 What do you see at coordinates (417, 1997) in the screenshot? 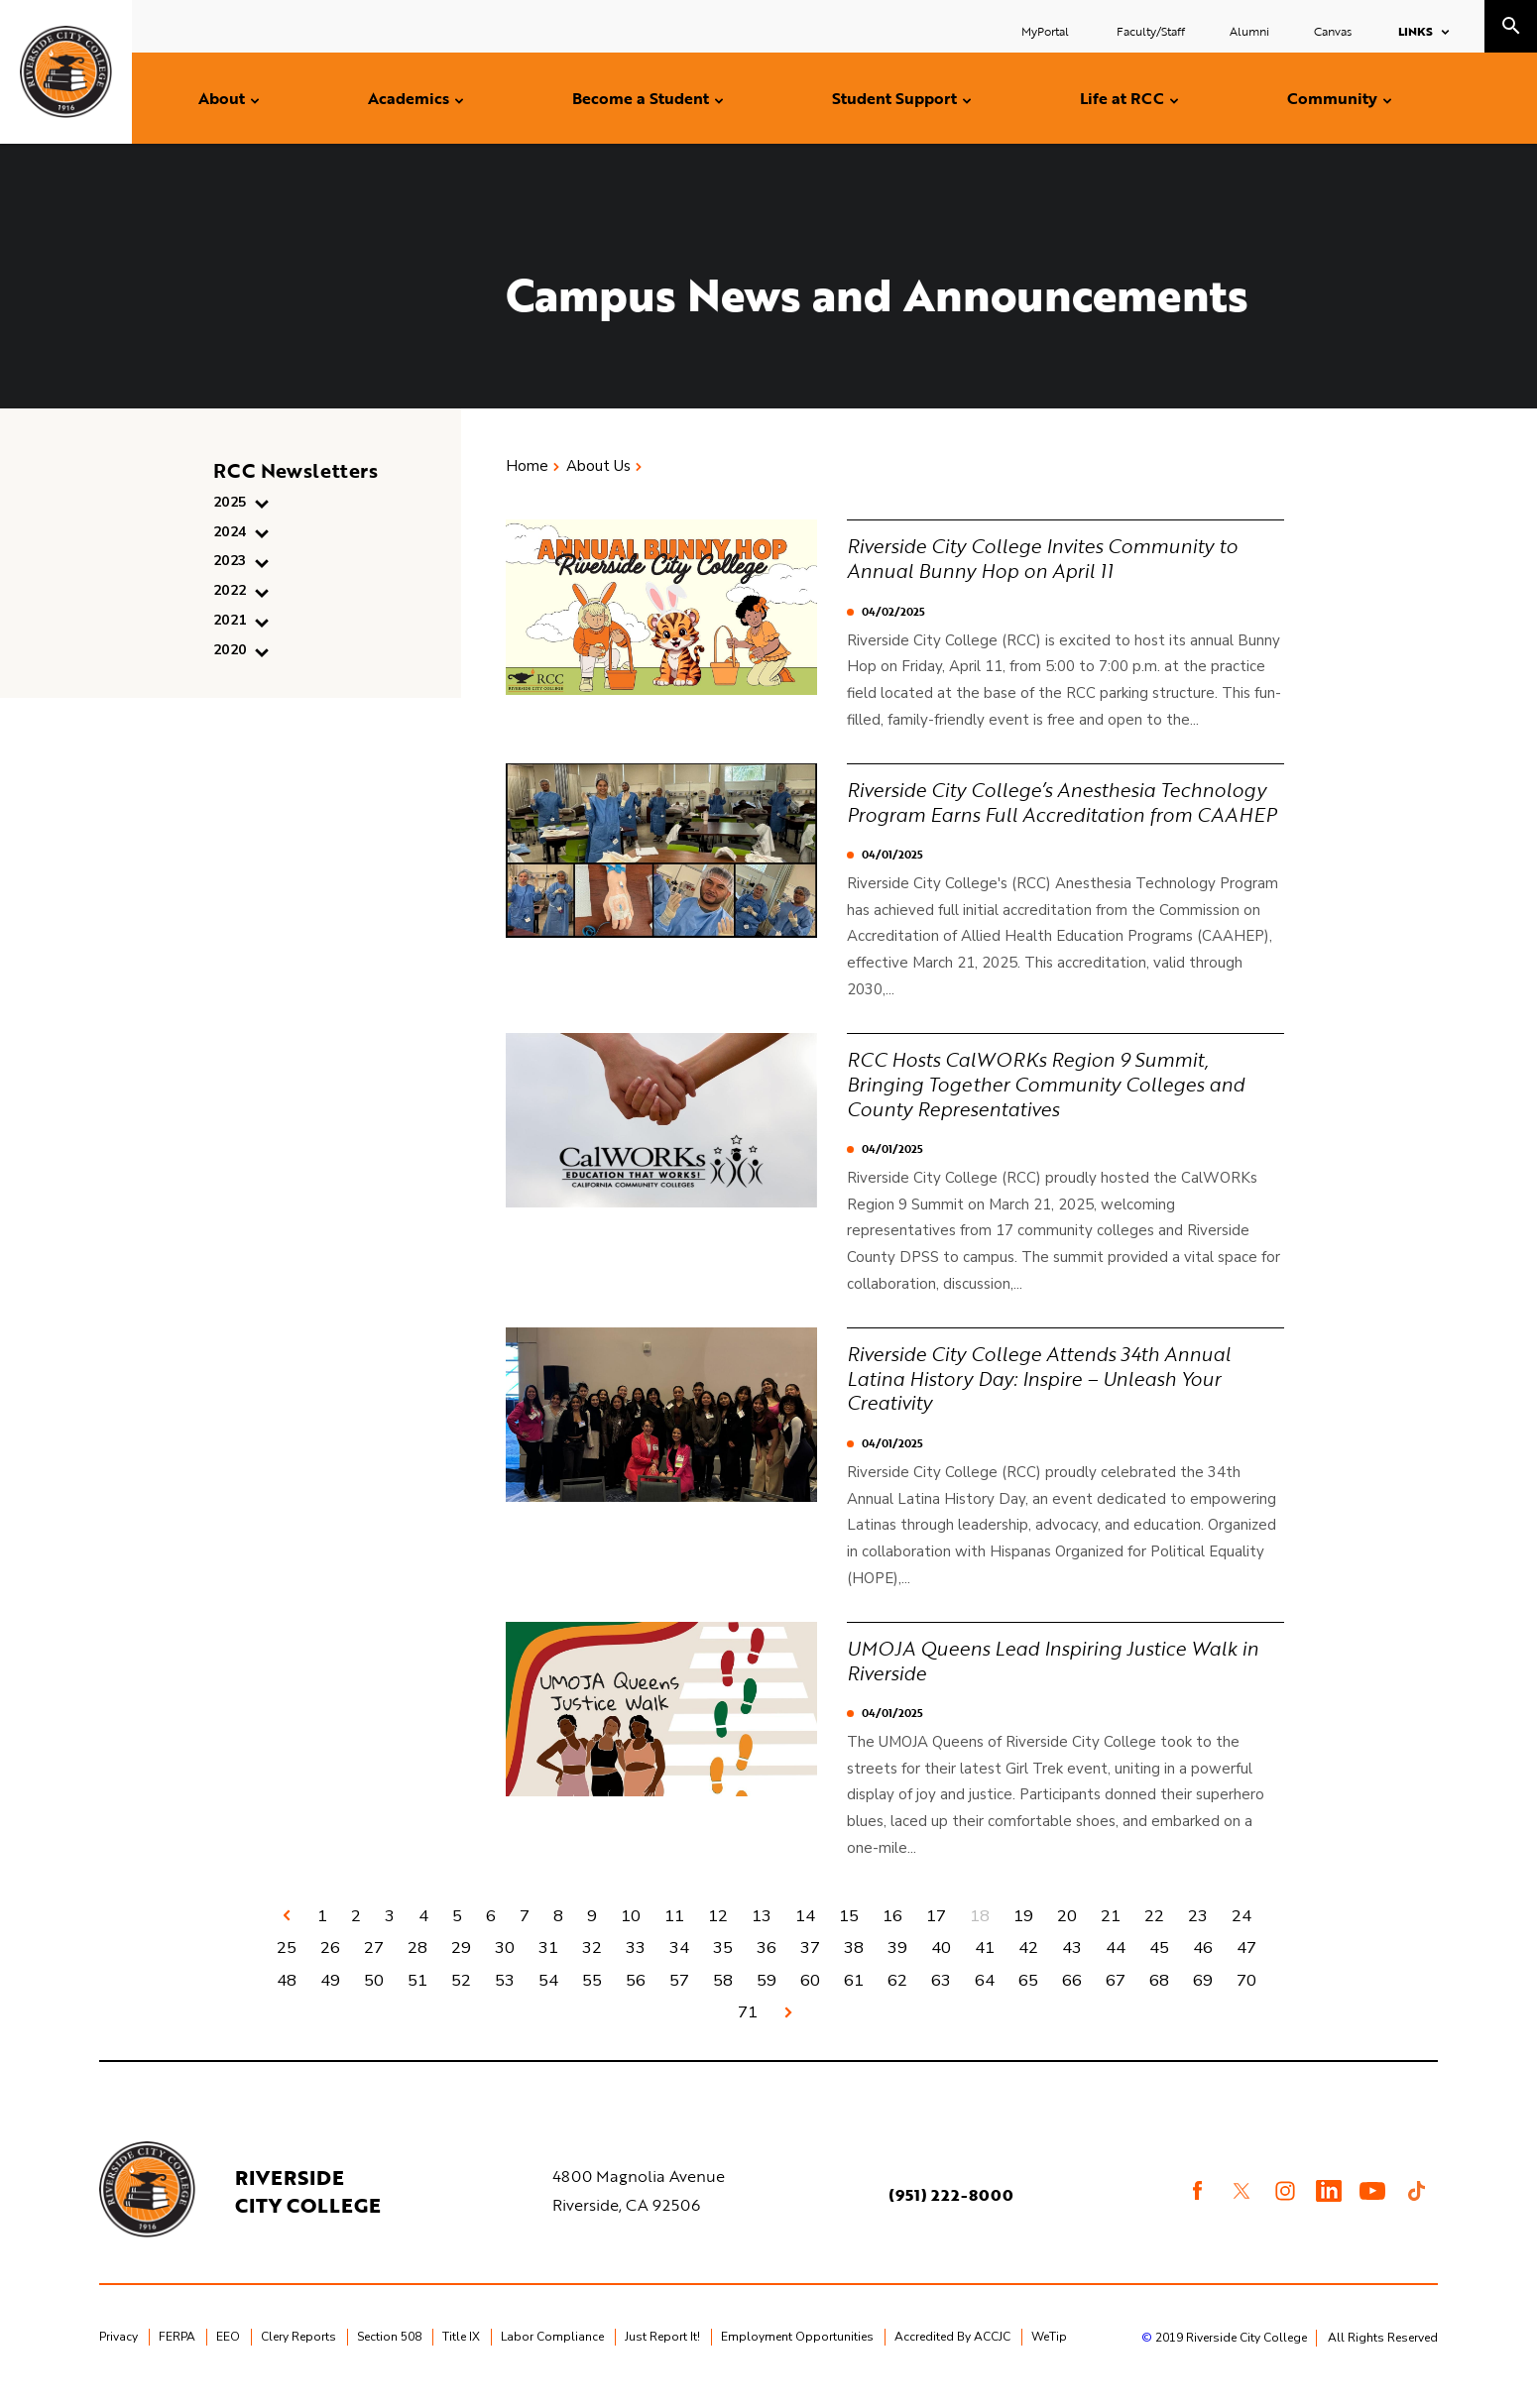
I see `51` at bounding box center [417, 1997].